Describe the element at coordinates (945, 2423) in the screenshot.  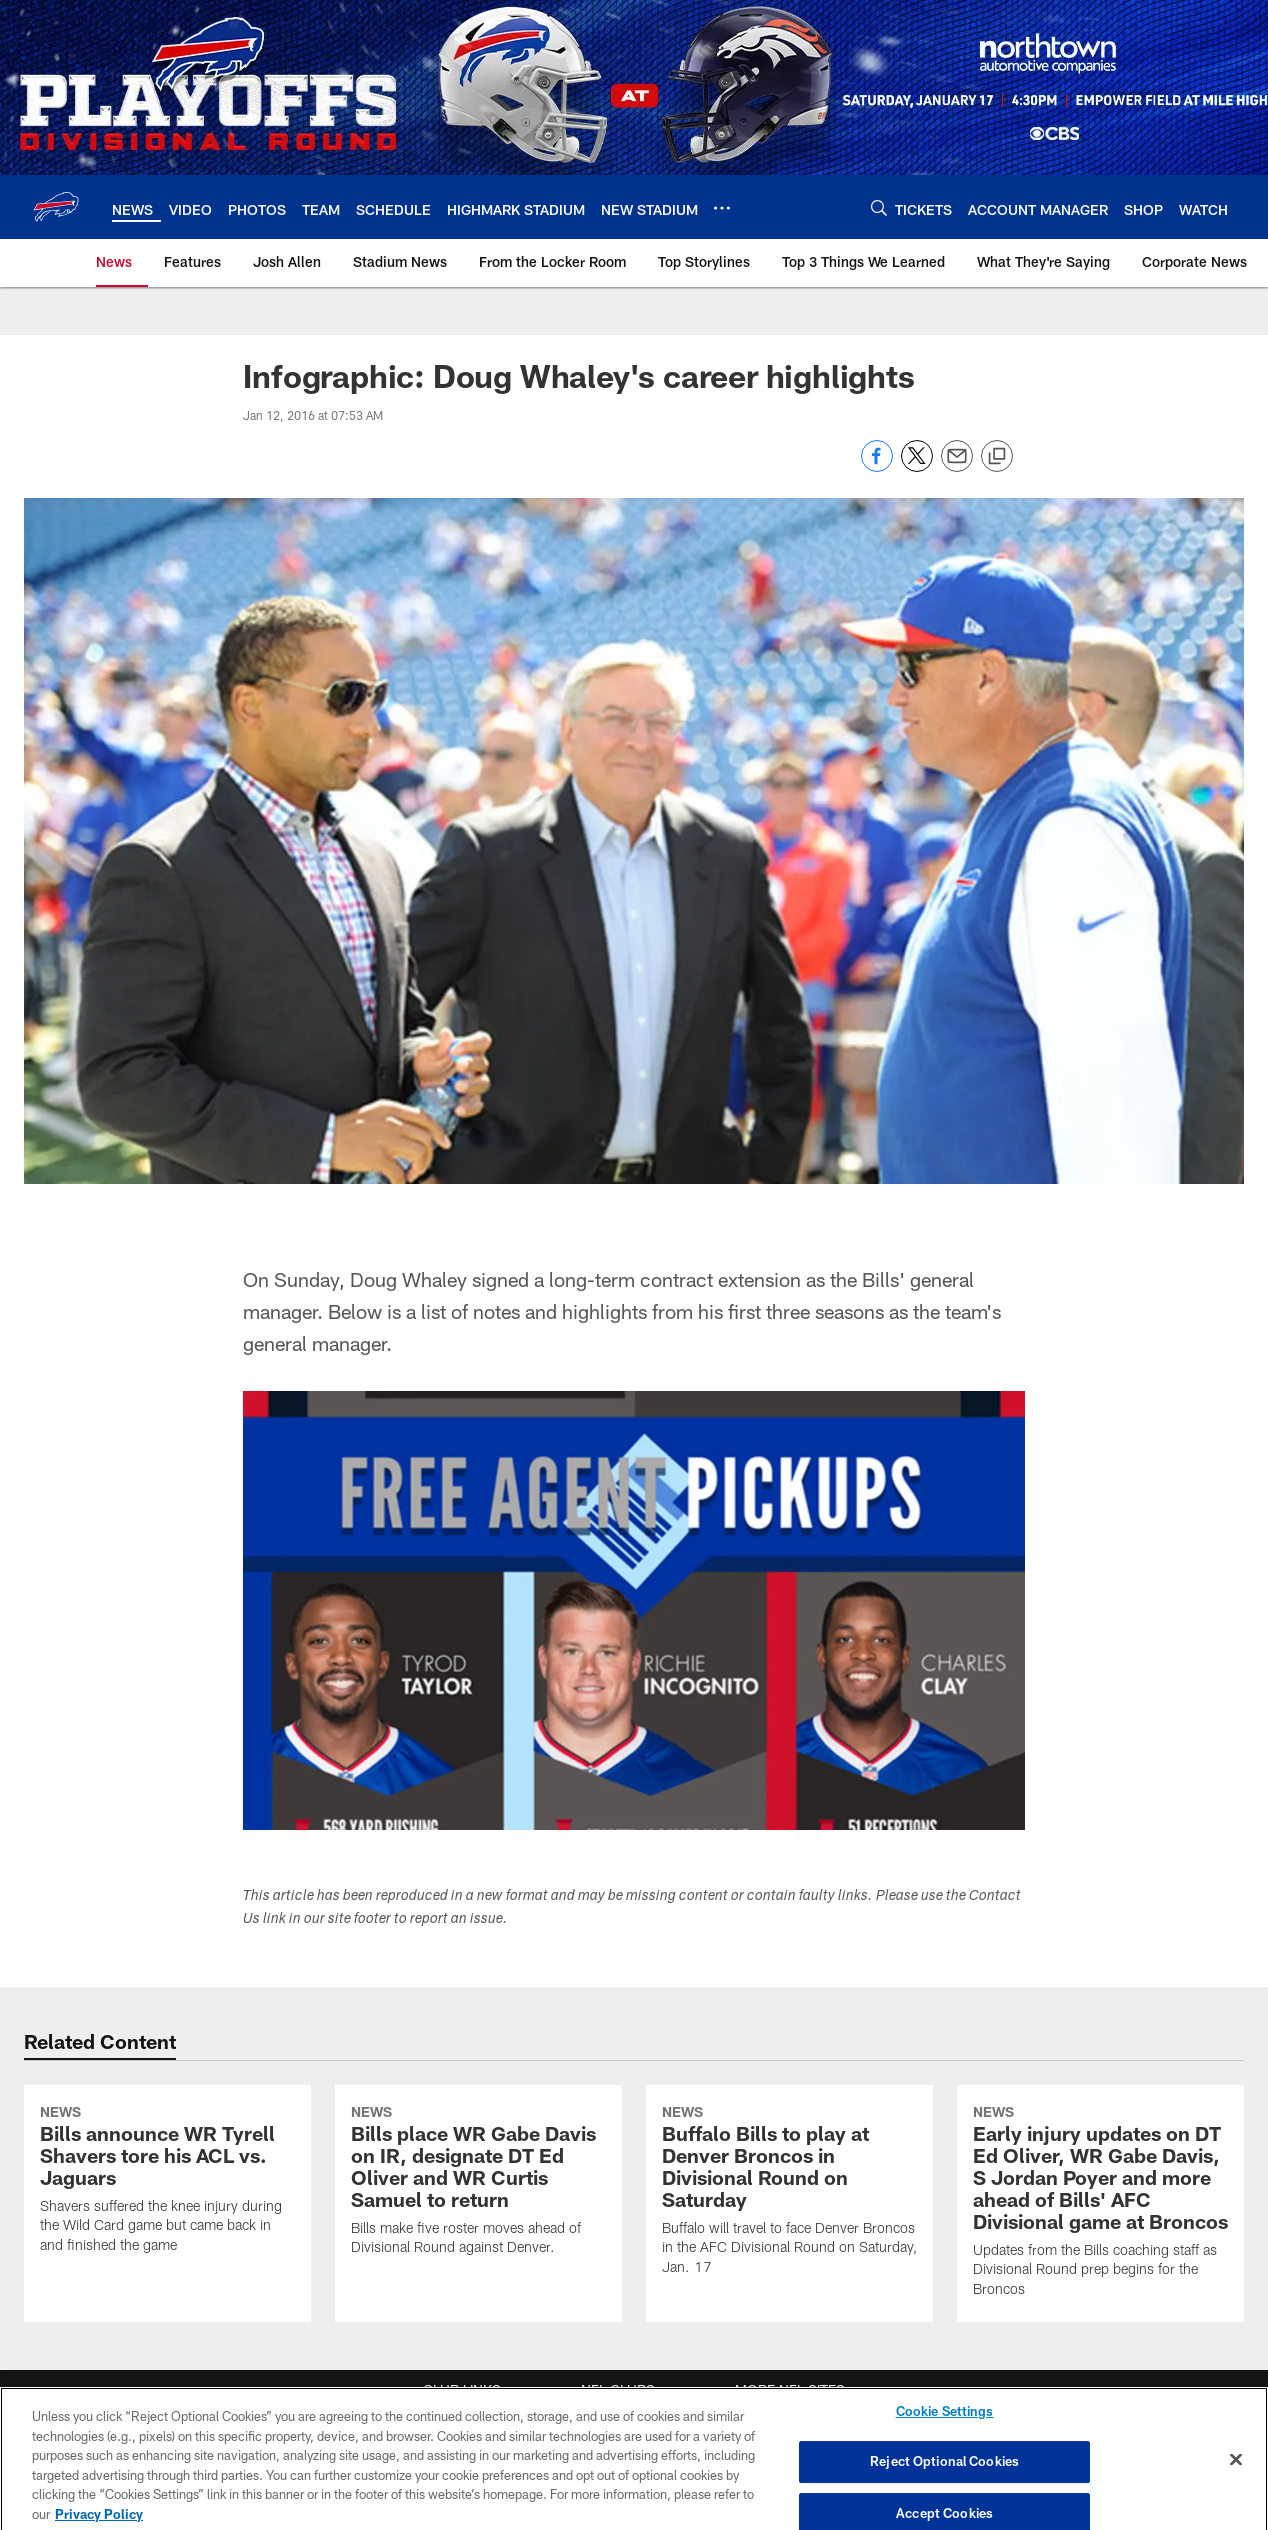
I see `Cookie Settings` at that location.